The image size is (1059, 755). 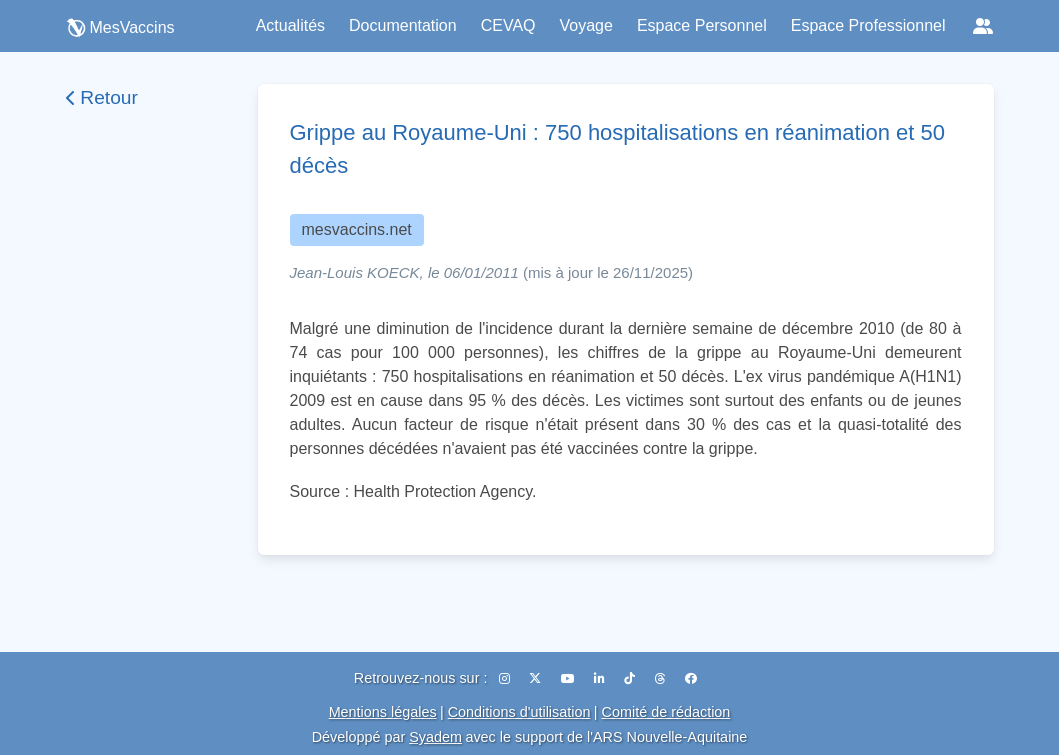 I want to click on [LinkedIn], so click(x=601, y=679).